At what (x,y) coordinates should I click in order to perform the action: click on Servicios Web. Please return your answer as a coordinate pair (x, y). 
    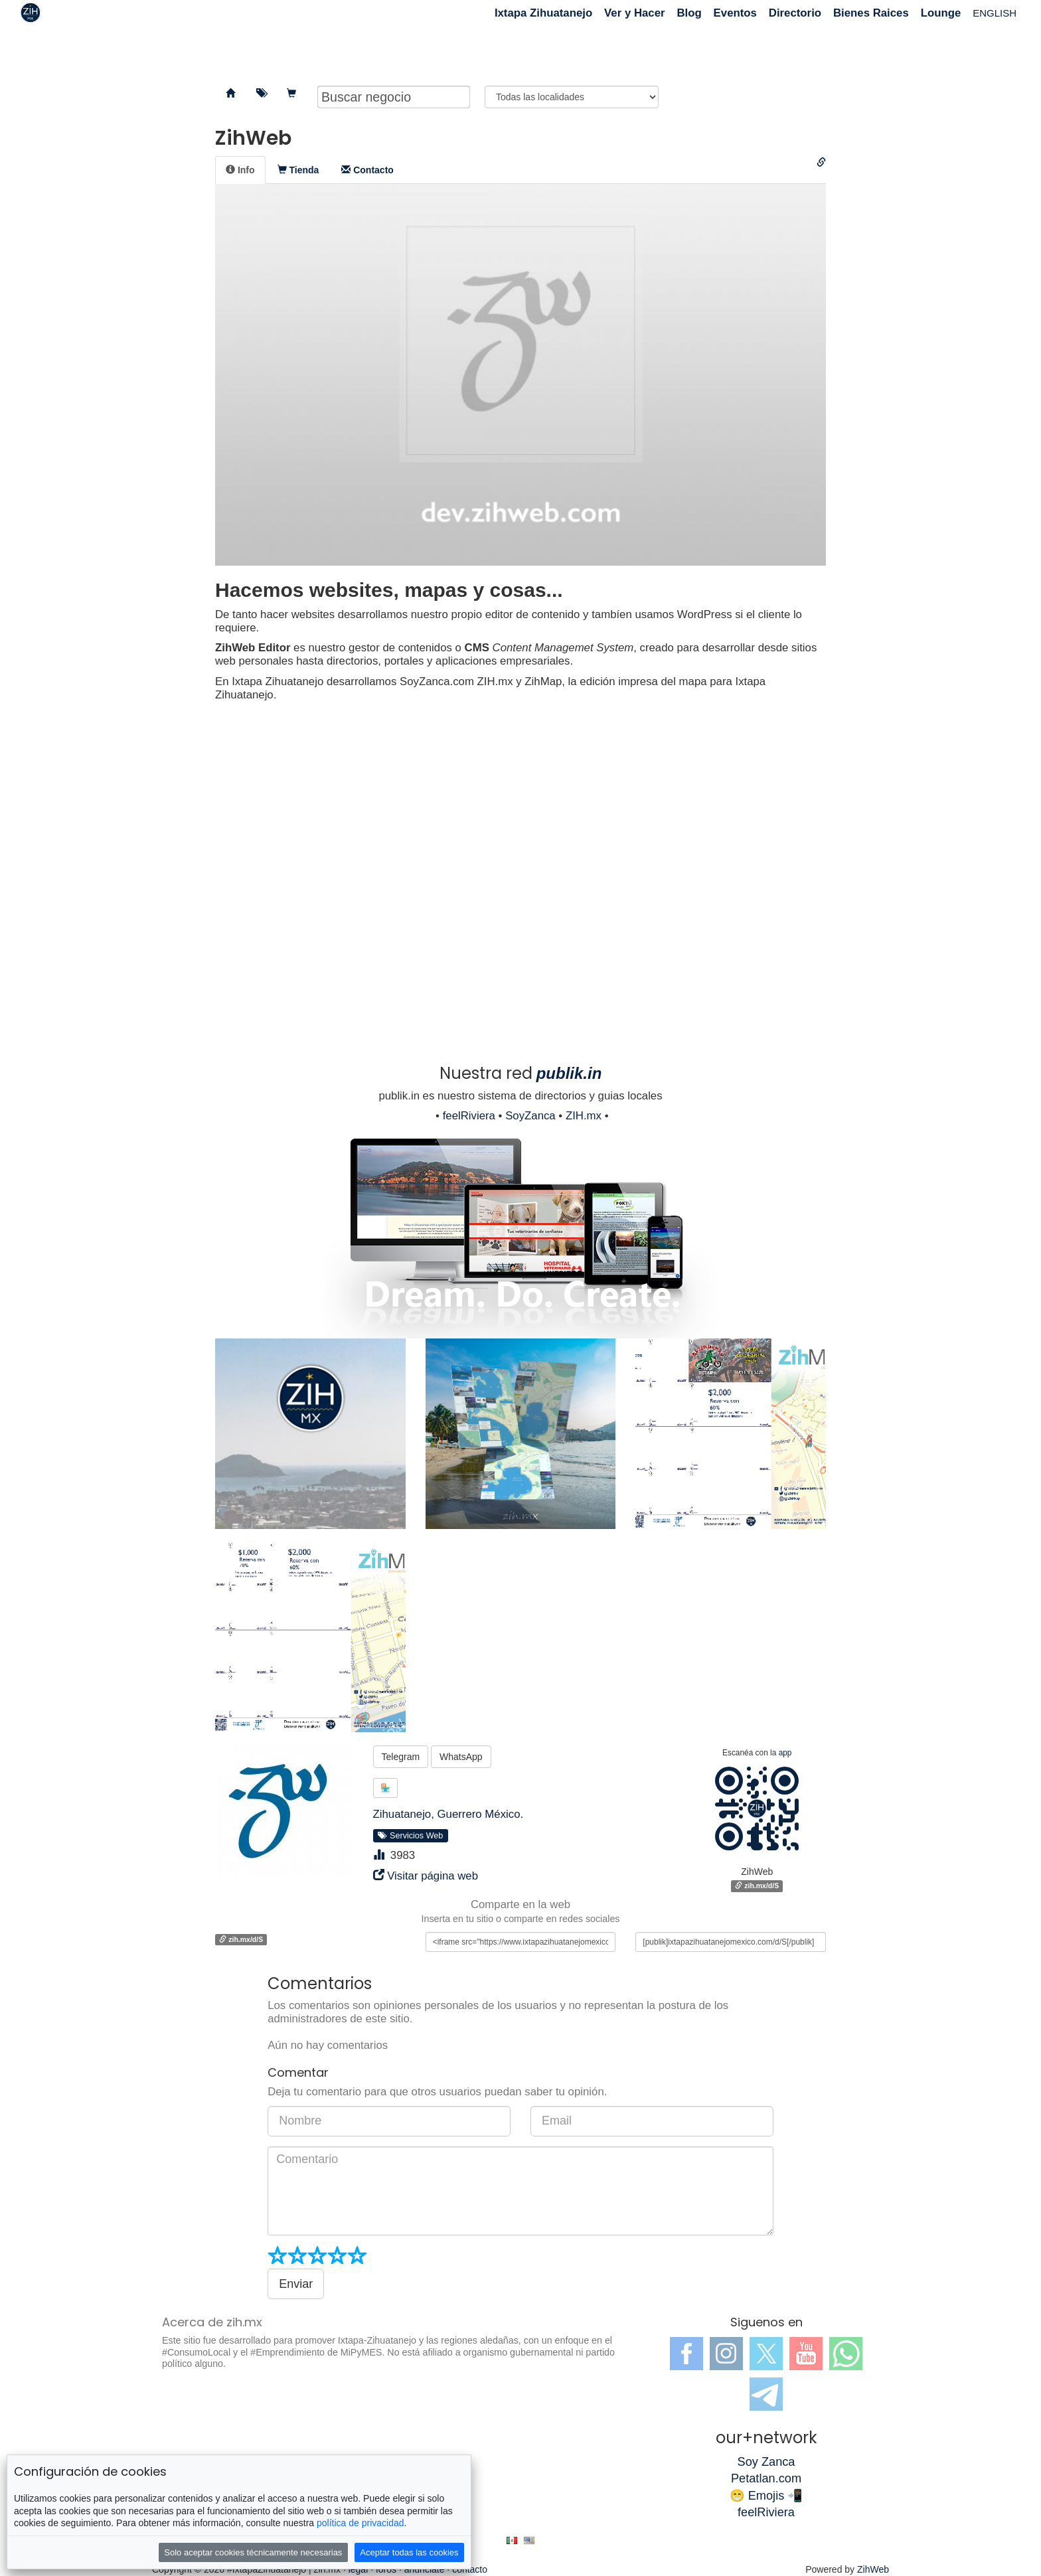
    Looking at the image, I should click on (410, 1835).